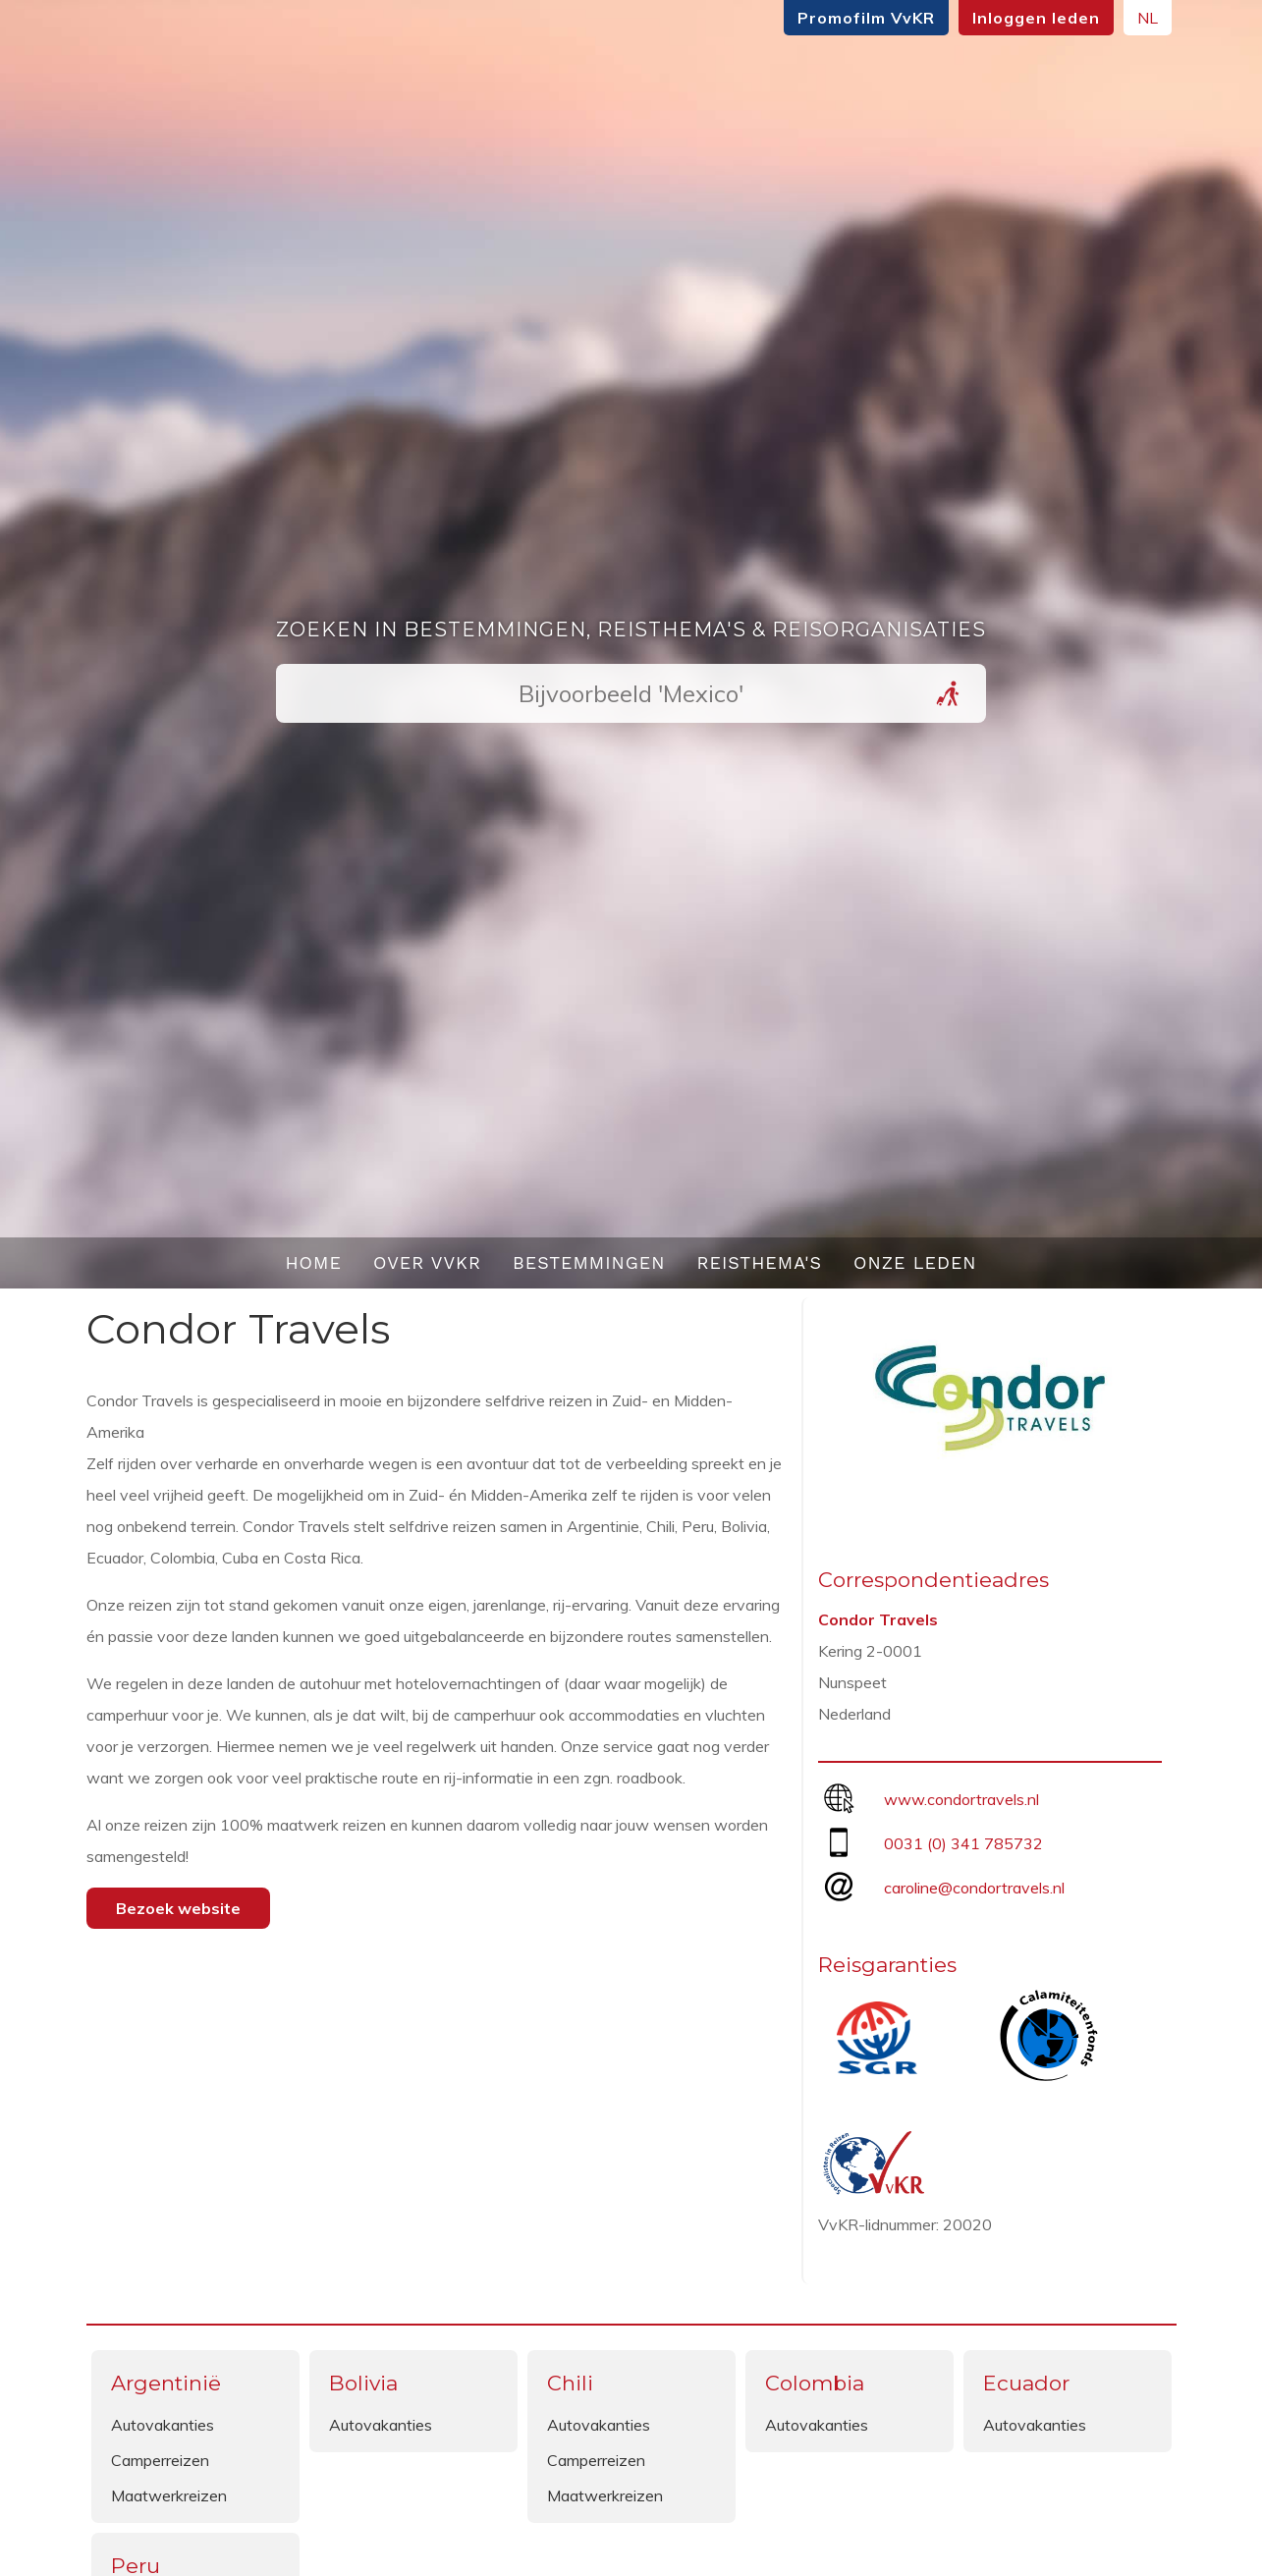 The height and width of the screenshot is (2576, 1262). Describe the element at coordinates (166, 2383) in the screenshot. I see `Argentinië` at that location.